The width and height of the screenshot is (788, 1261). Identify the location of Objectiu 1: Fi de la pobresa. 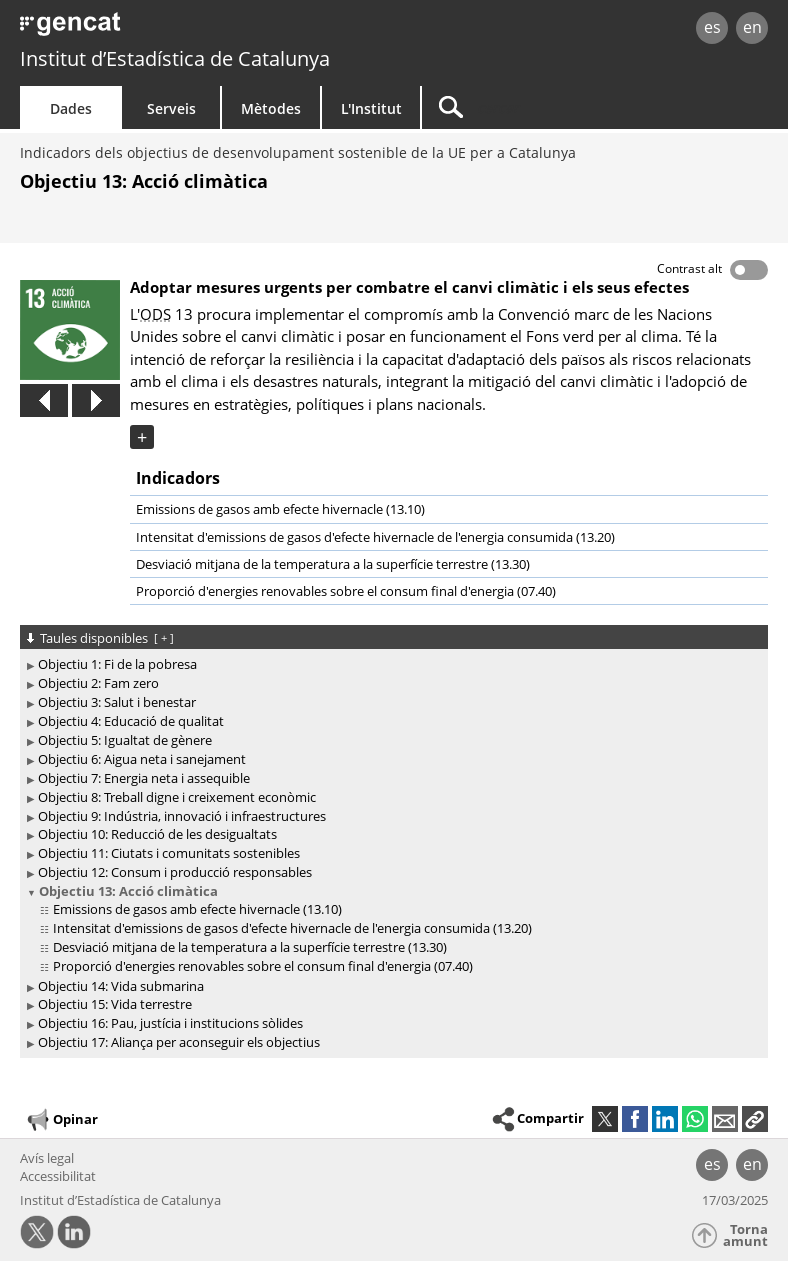
(117, 664).